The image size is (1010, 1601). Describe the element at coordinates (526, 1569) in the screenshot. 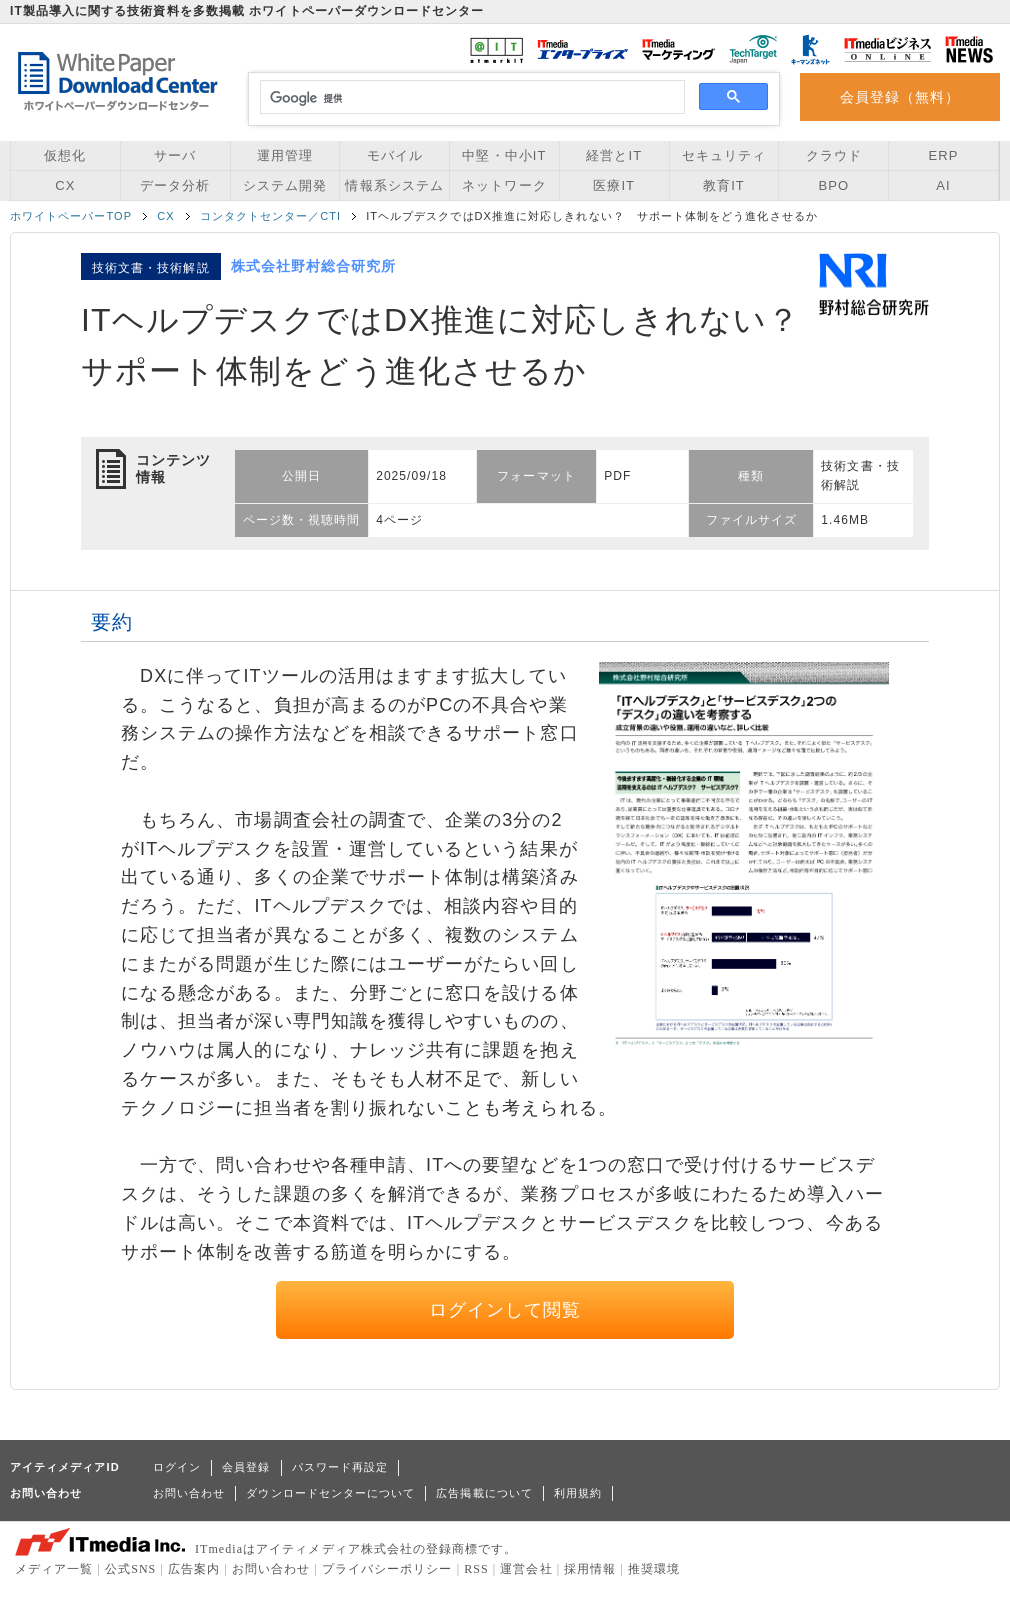

I see `運営会社` at that location.